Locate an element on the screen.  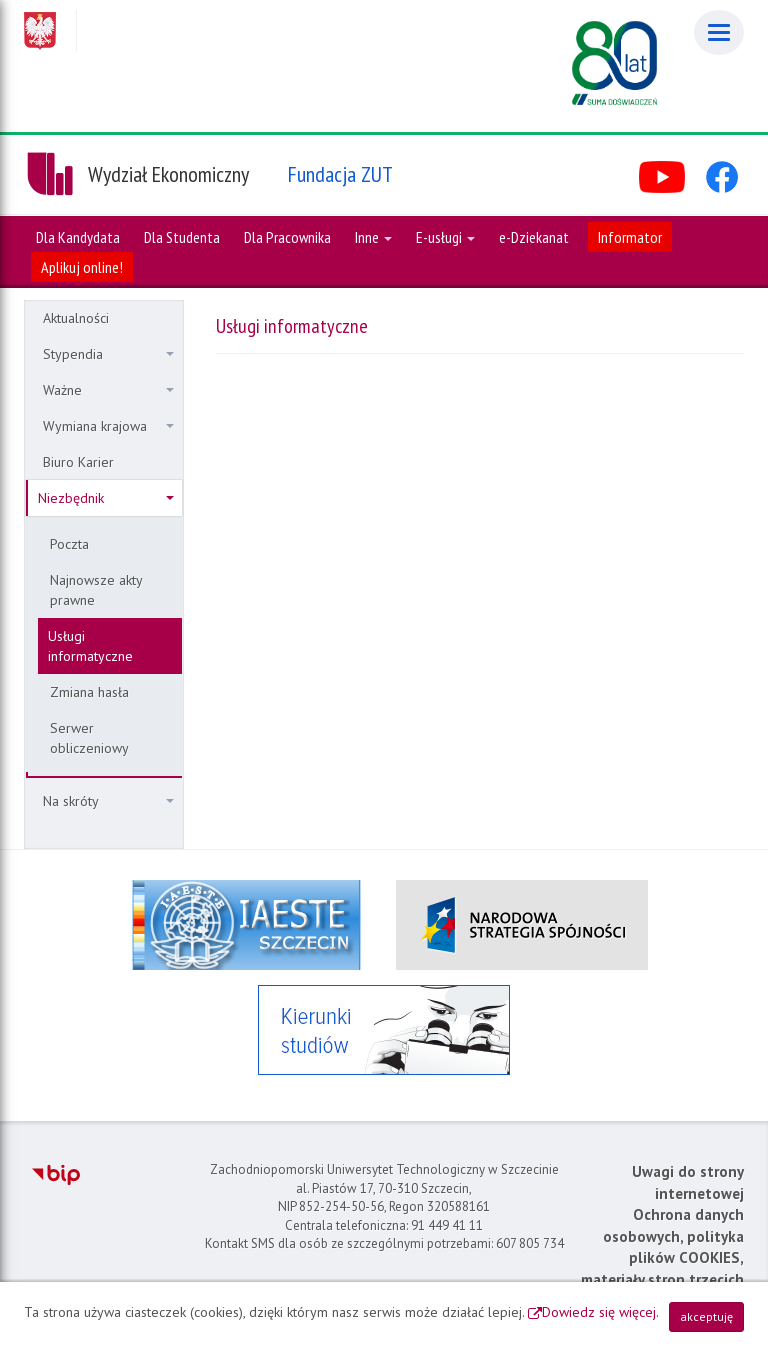
Na skróty is located at coordinates (108, 801).